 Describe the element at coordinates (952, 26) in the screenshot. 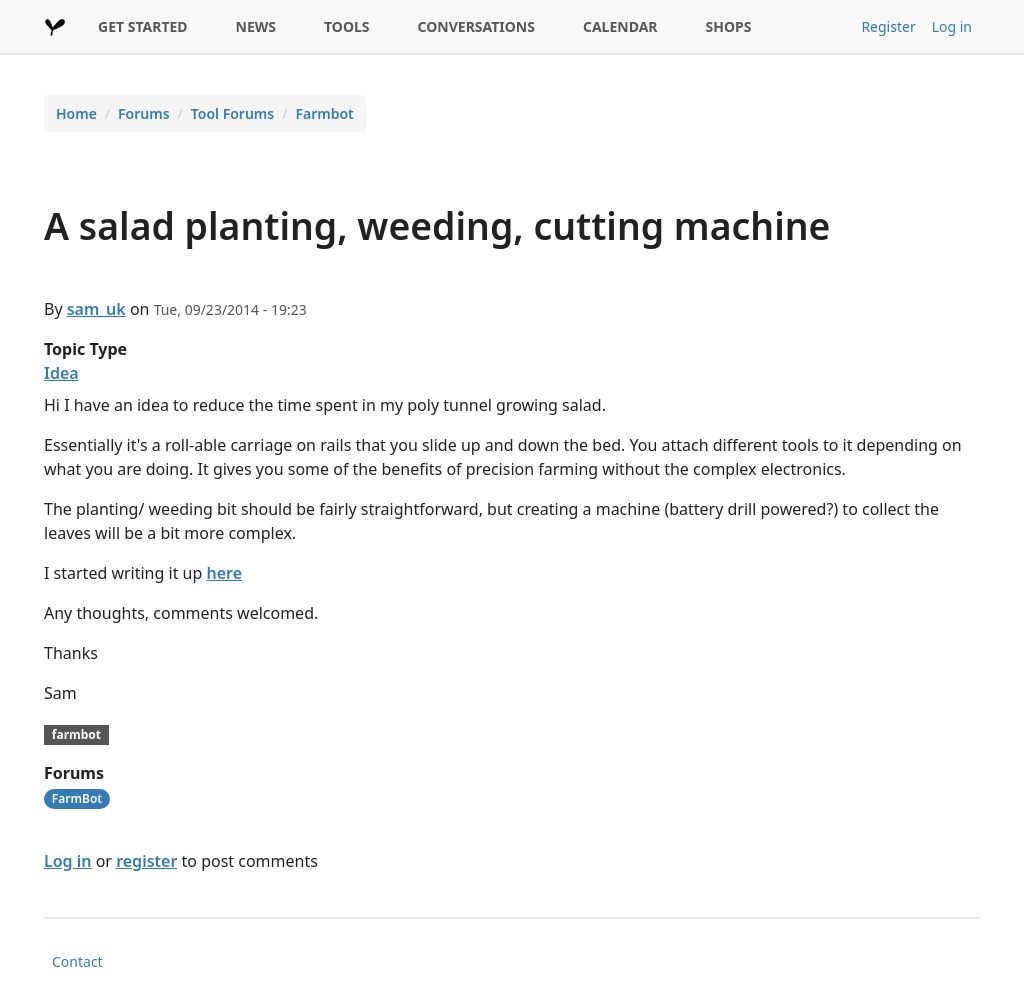

I see `Log in` at that location.